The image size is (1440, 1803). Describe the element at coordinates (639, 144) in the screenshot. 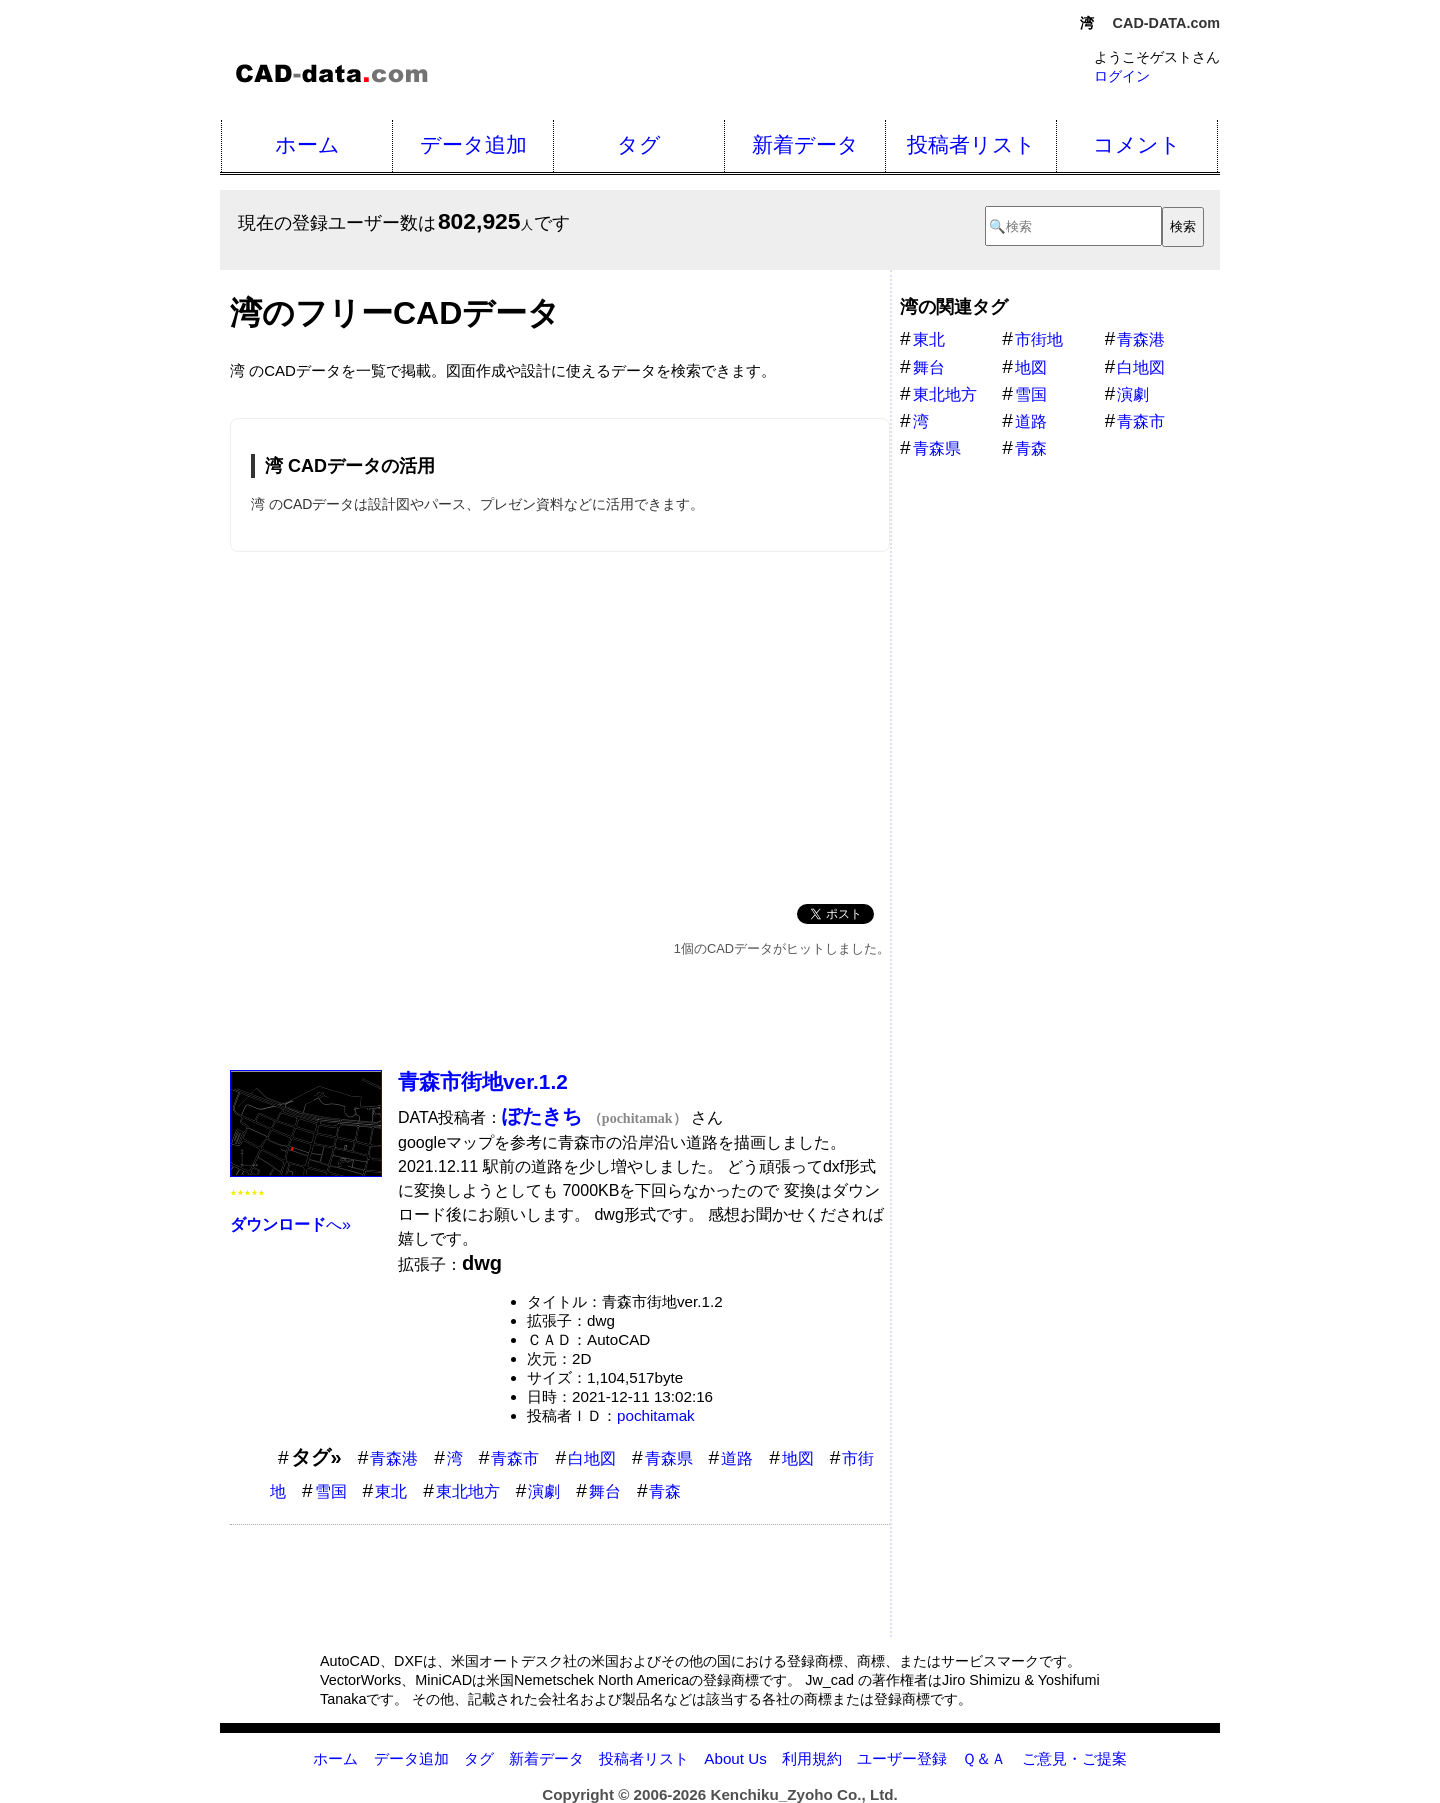

I see `タグ` at that location.